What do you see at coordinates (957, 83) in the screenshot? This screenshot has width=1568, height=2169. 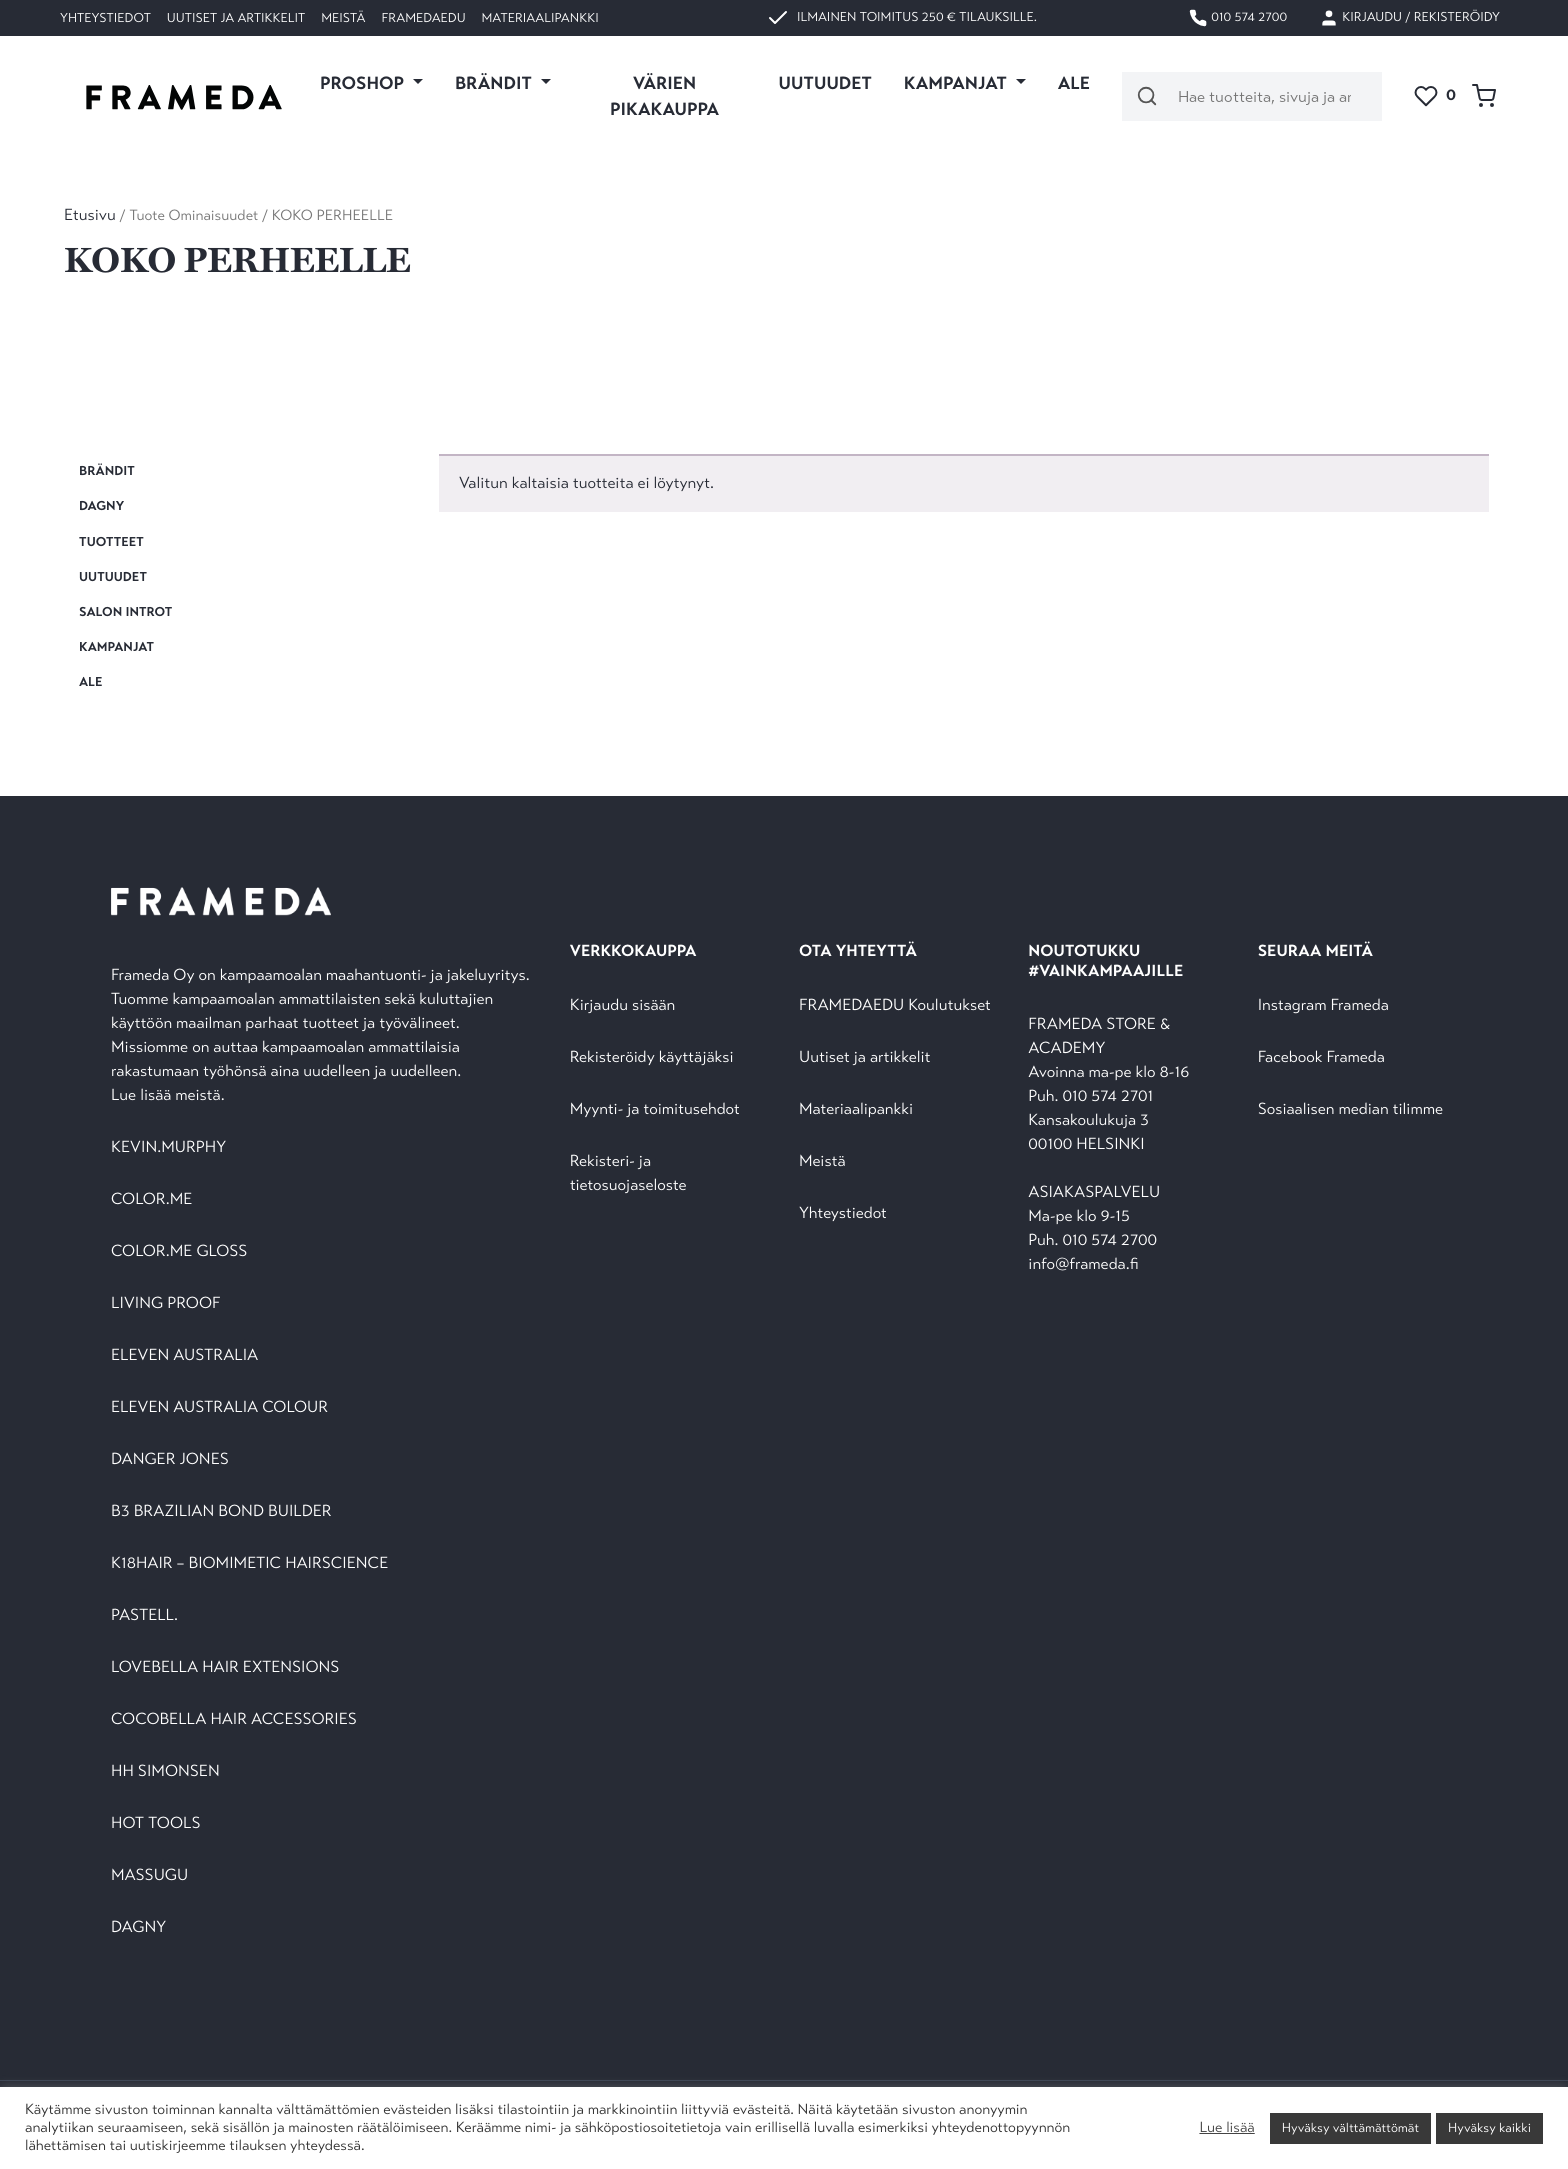 I see `KAMPANJAT [button]` at bounding box center [957, 83].